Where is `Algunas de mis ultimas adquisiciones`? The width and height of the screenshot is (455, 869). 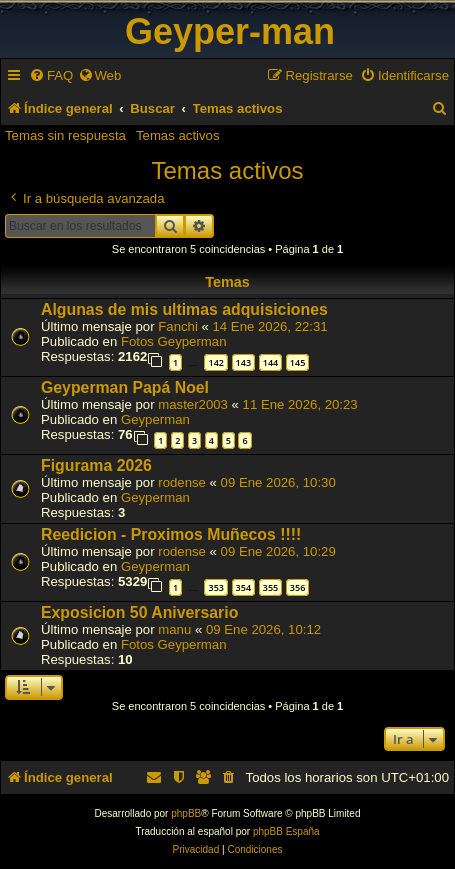
Algunas de mis ultimas adquisiciones is located at coordinates (184, 309).